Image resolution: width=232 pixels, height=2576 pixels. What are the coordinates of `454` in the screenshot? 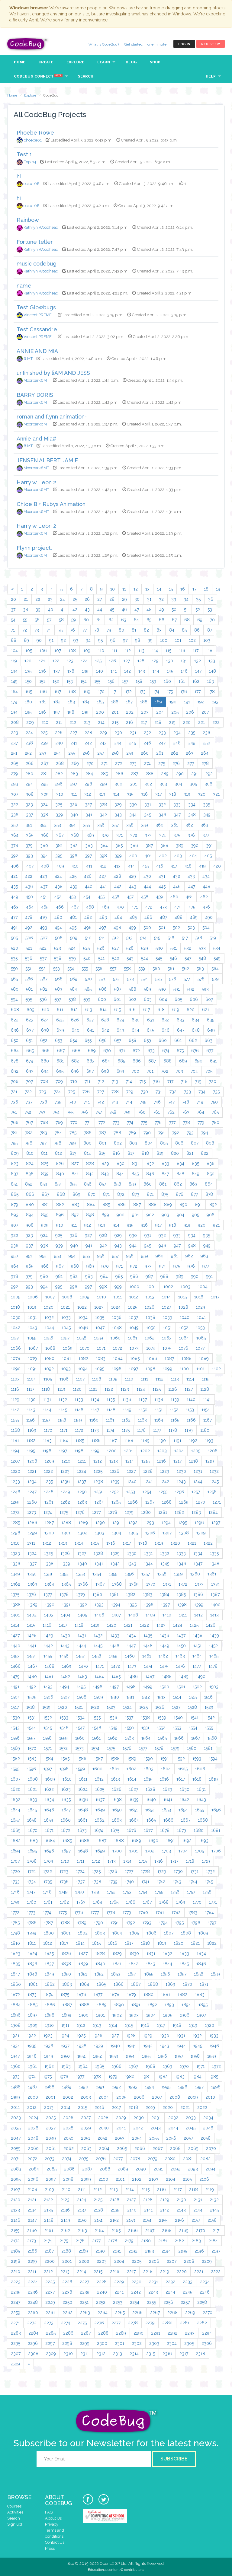 It's located at (86, 896).